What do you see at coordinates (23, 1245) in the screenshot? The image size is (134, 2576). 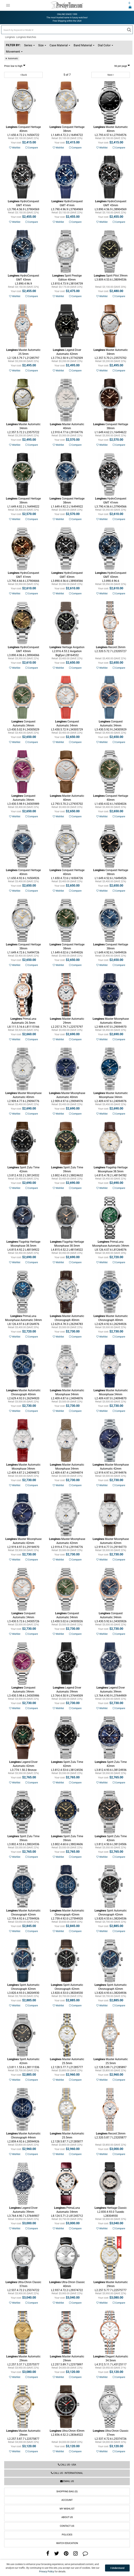 I see `L48154922` at bounding box center [23, 1245].